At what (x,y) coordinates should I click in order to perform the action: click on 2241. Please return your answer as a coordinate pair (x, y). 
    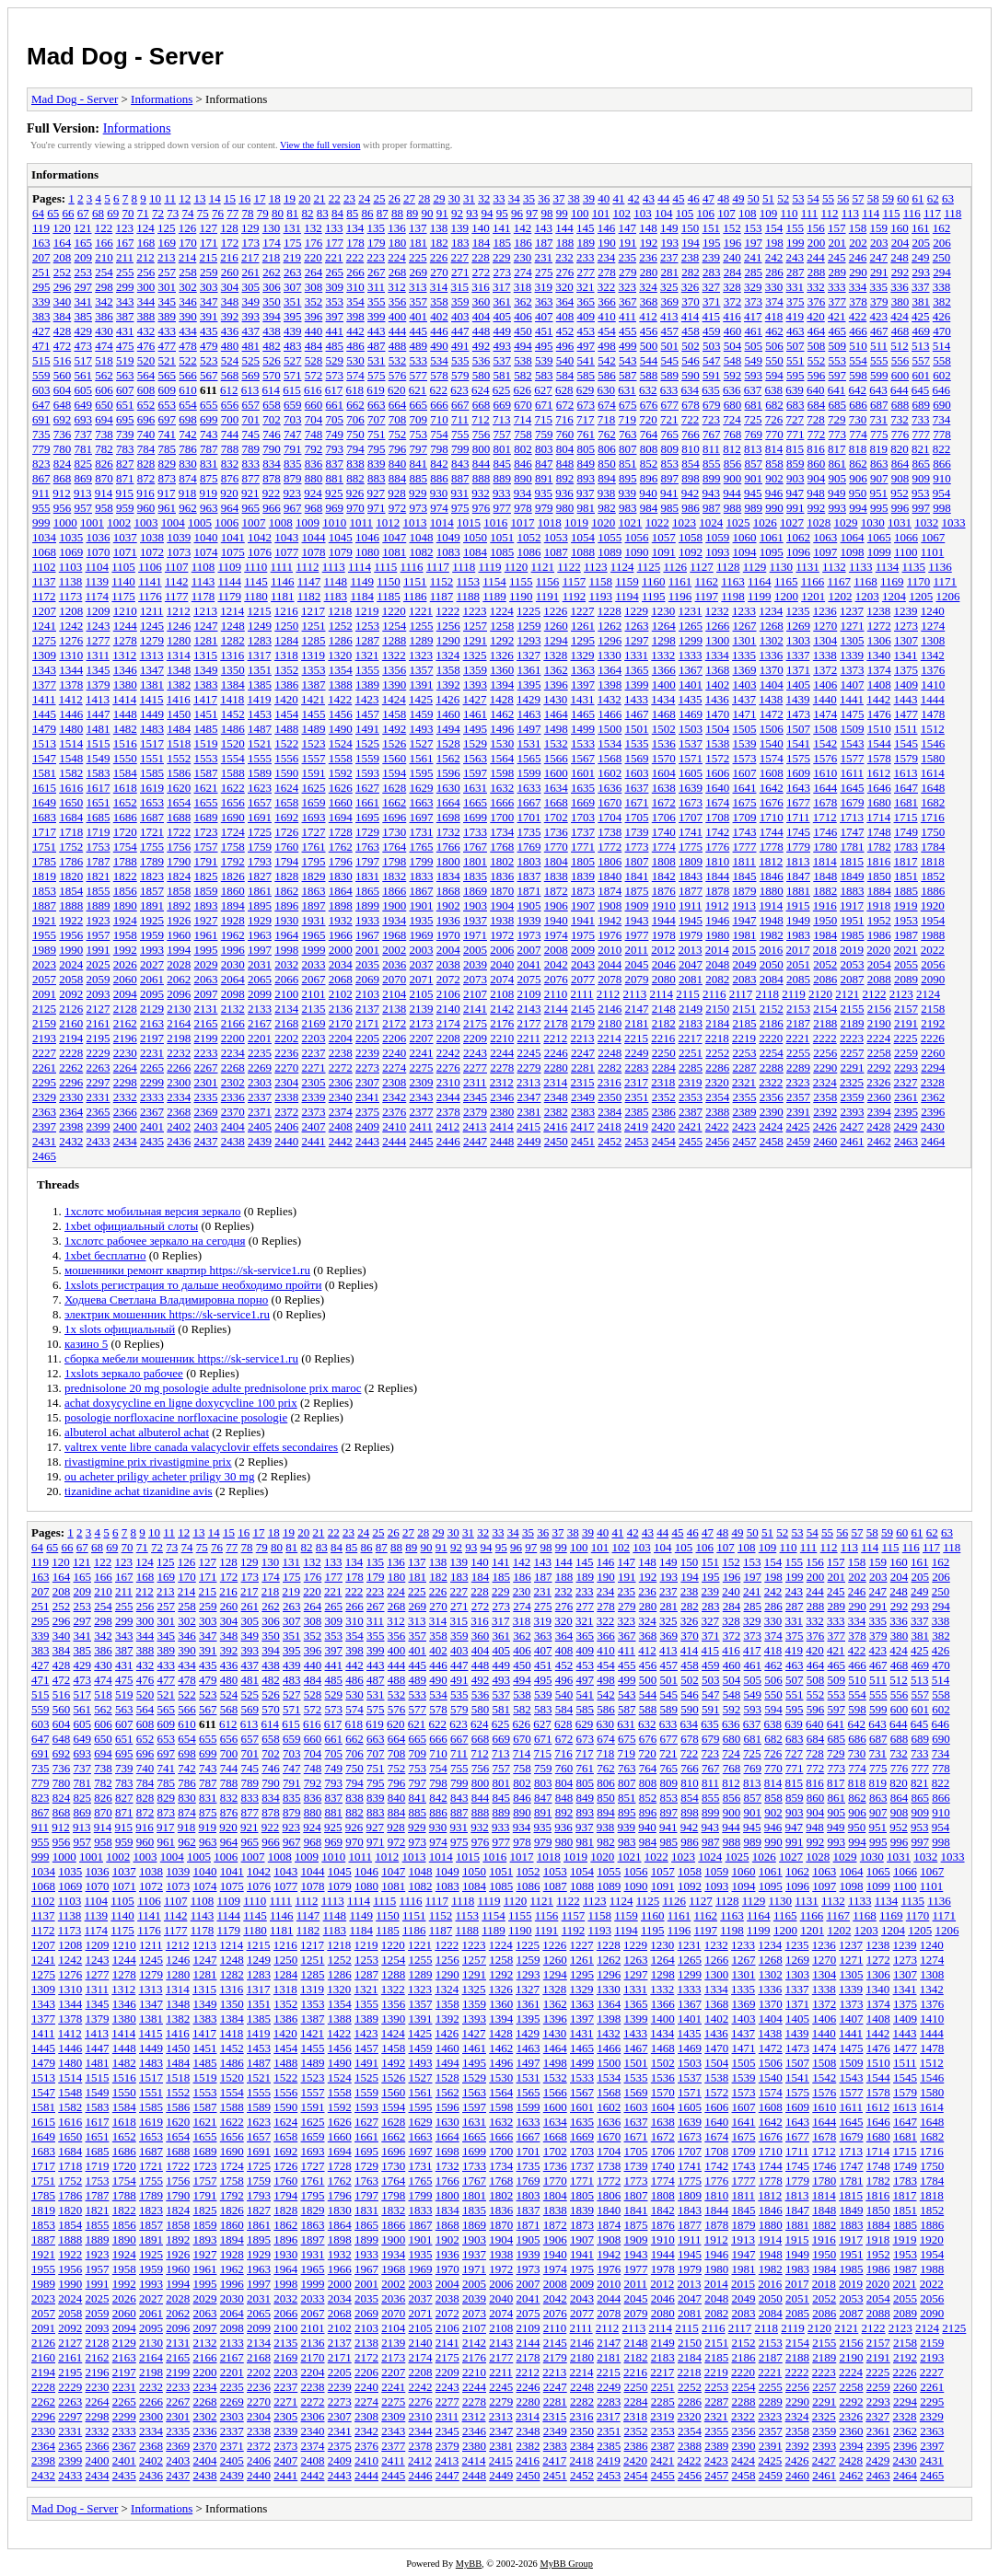
    Looking at the image, I should click on (422, 1053).